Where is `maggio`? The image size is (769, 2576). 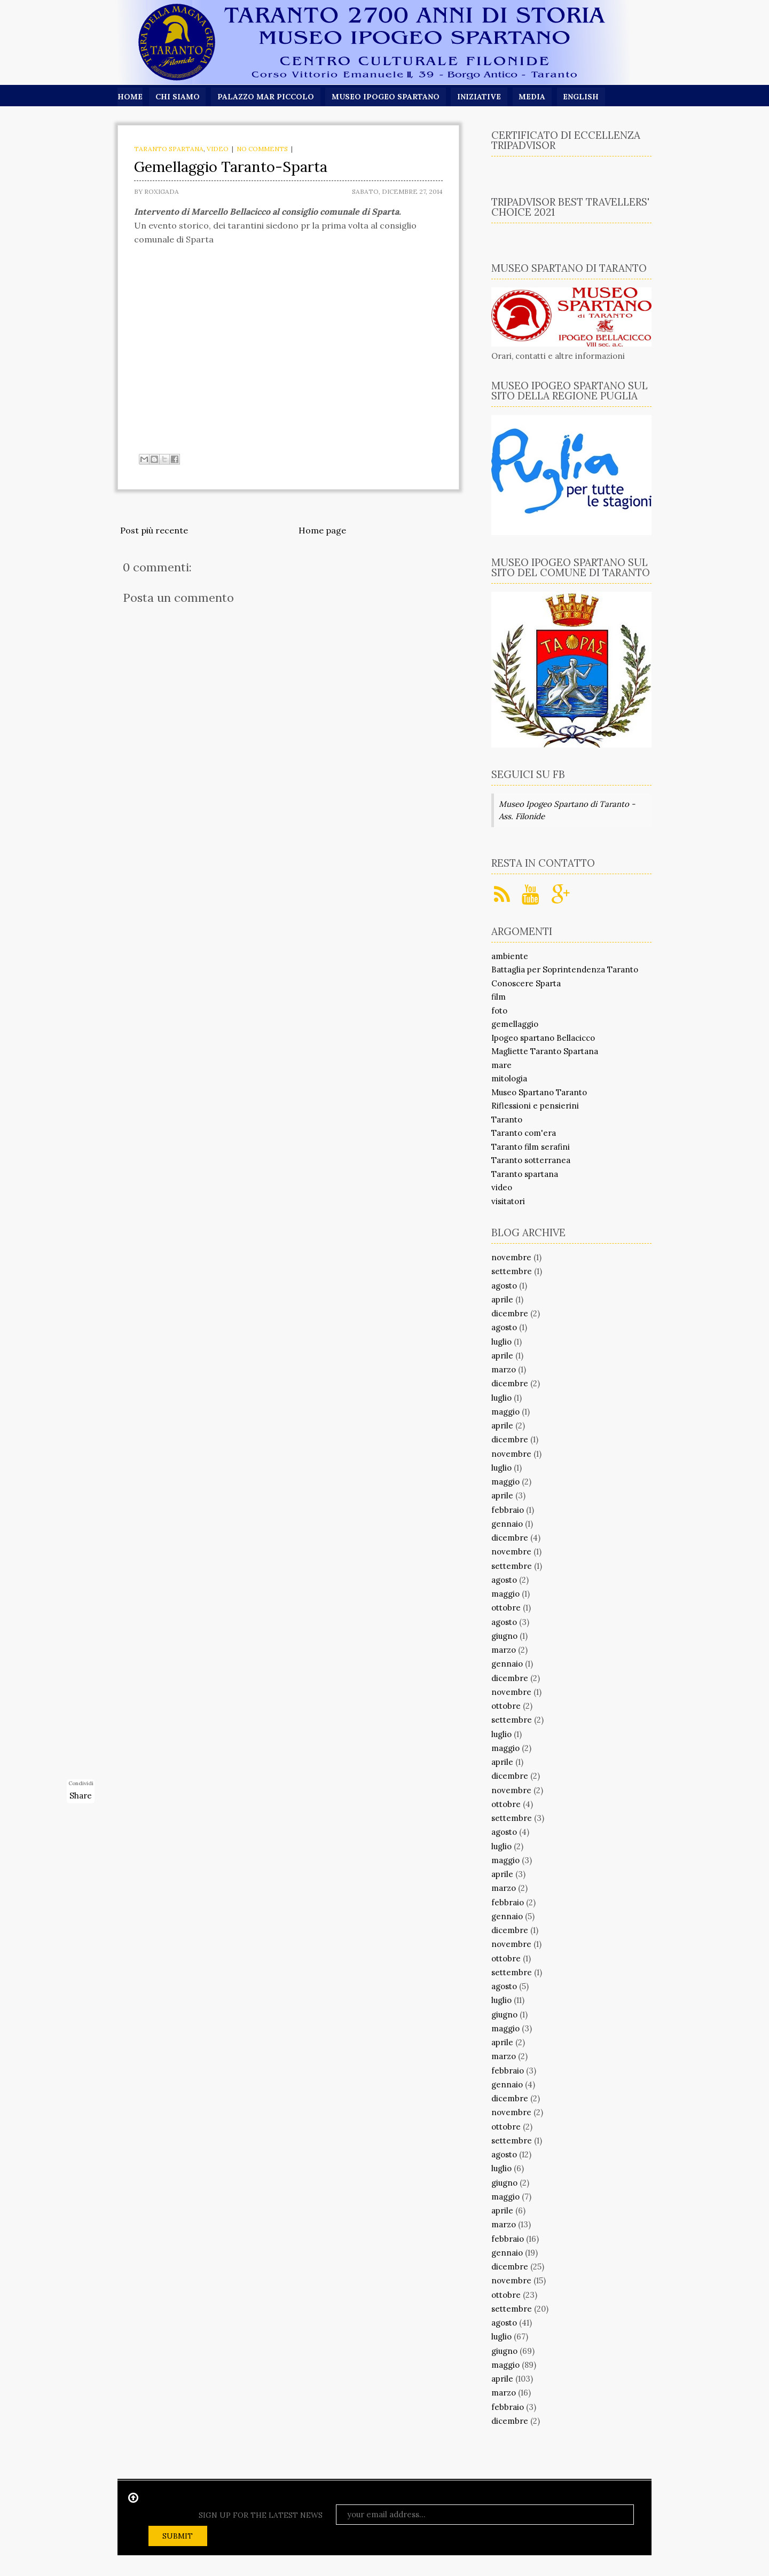 maggio is located at coordinates (505, 1412).